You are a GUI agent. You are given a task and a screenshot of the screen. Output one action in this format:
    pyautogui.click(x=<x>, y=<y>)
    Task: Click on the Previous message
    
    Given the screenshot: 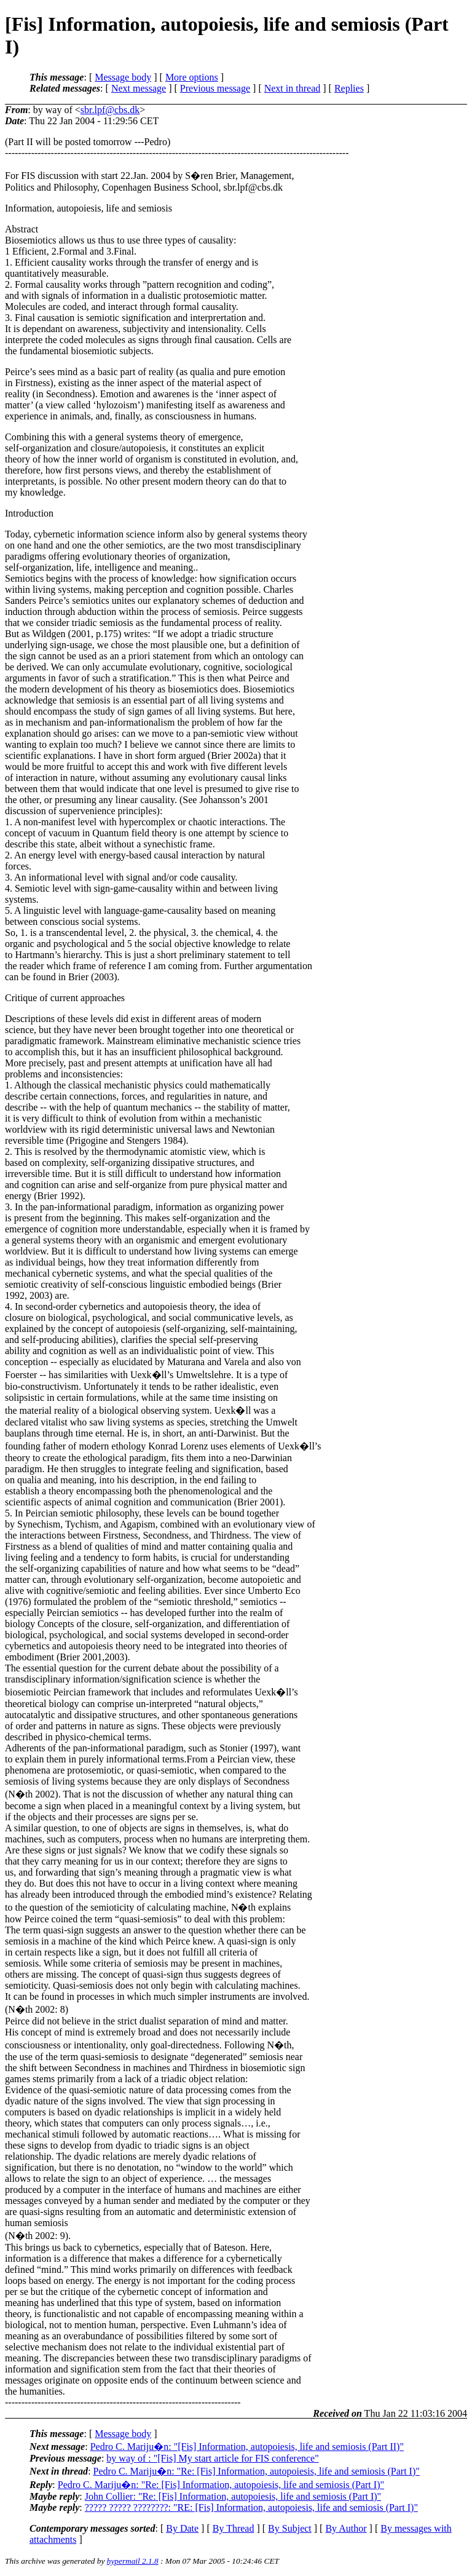 What is the action you would take?
    pyautogui.click(x=215, y=88)
    